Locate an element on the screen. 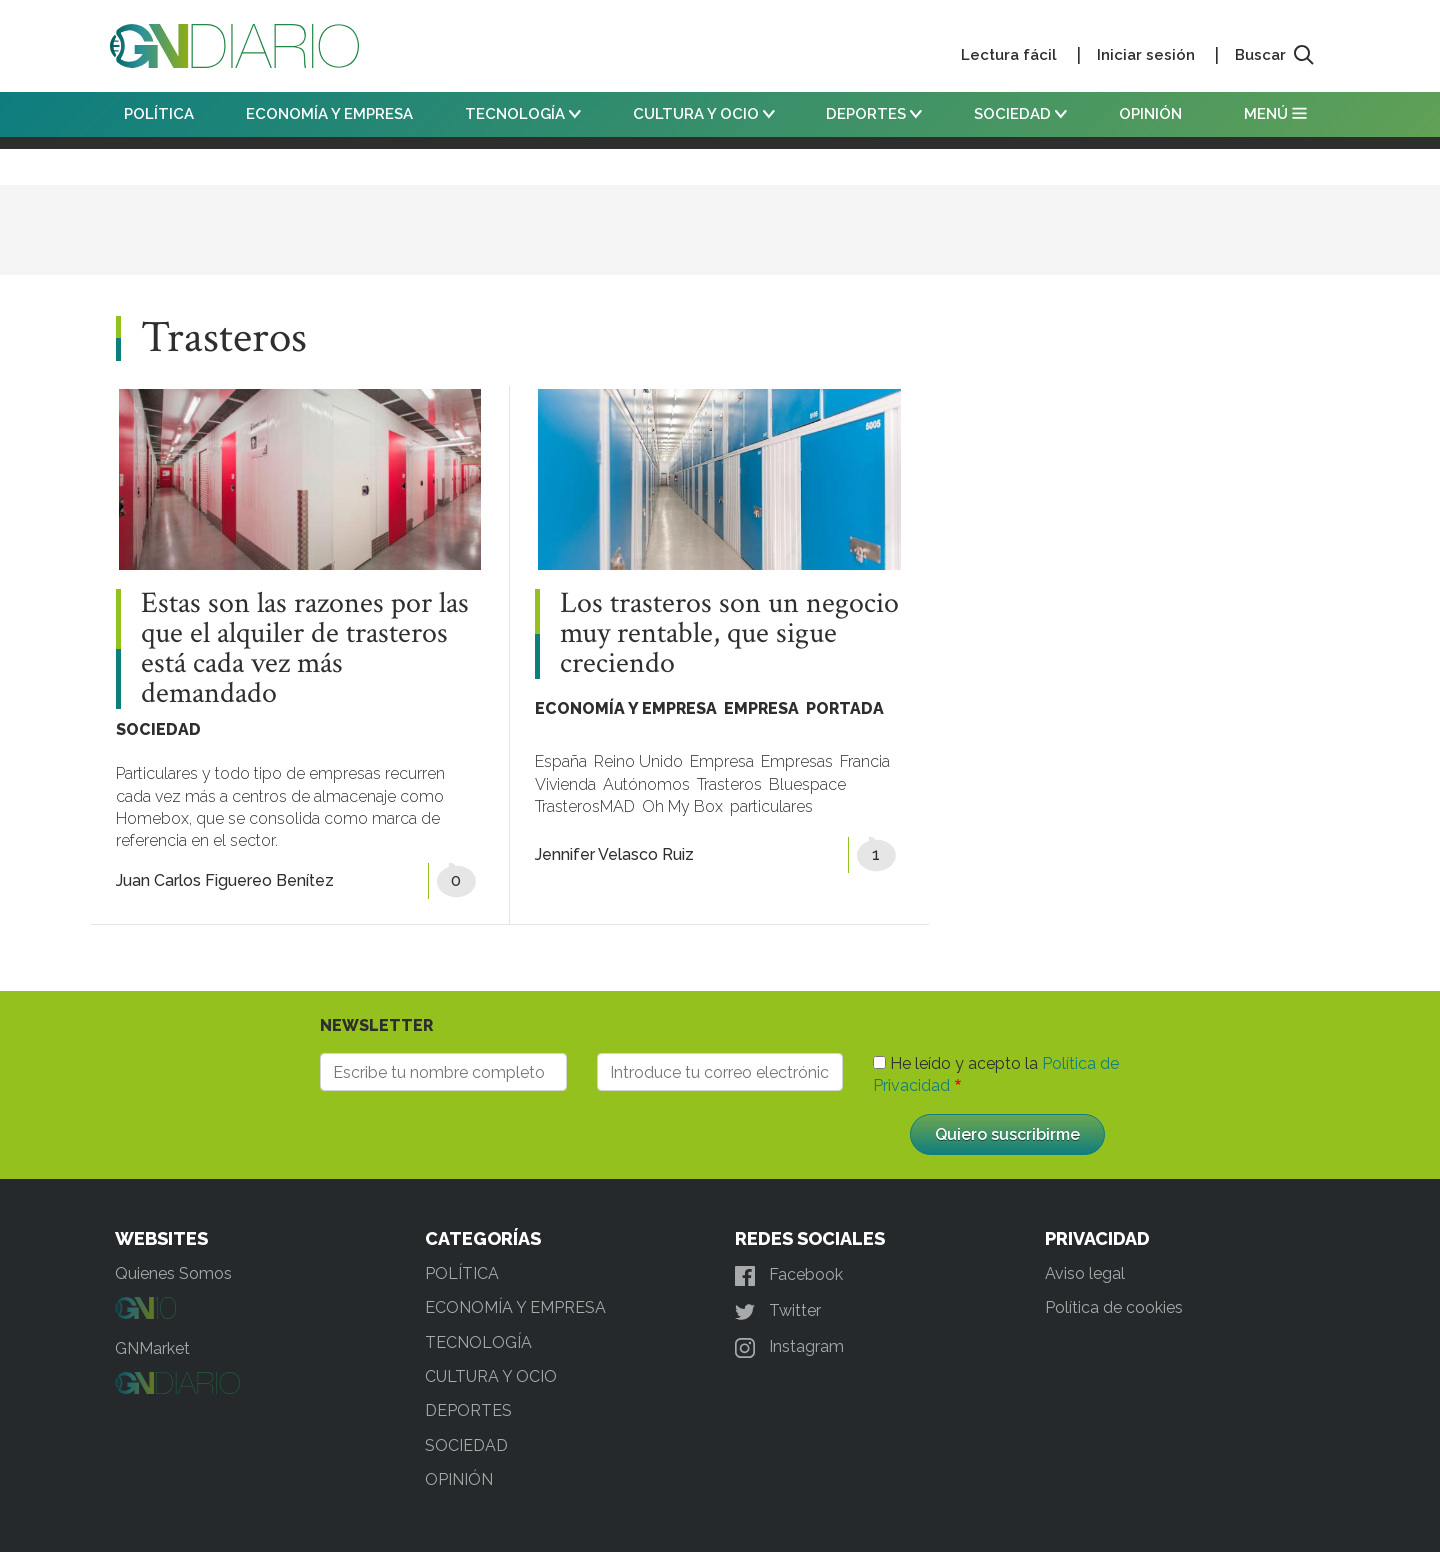 The width and height of the screenshot is (1440, 1552). Francia is located at coordinates (865, 761).